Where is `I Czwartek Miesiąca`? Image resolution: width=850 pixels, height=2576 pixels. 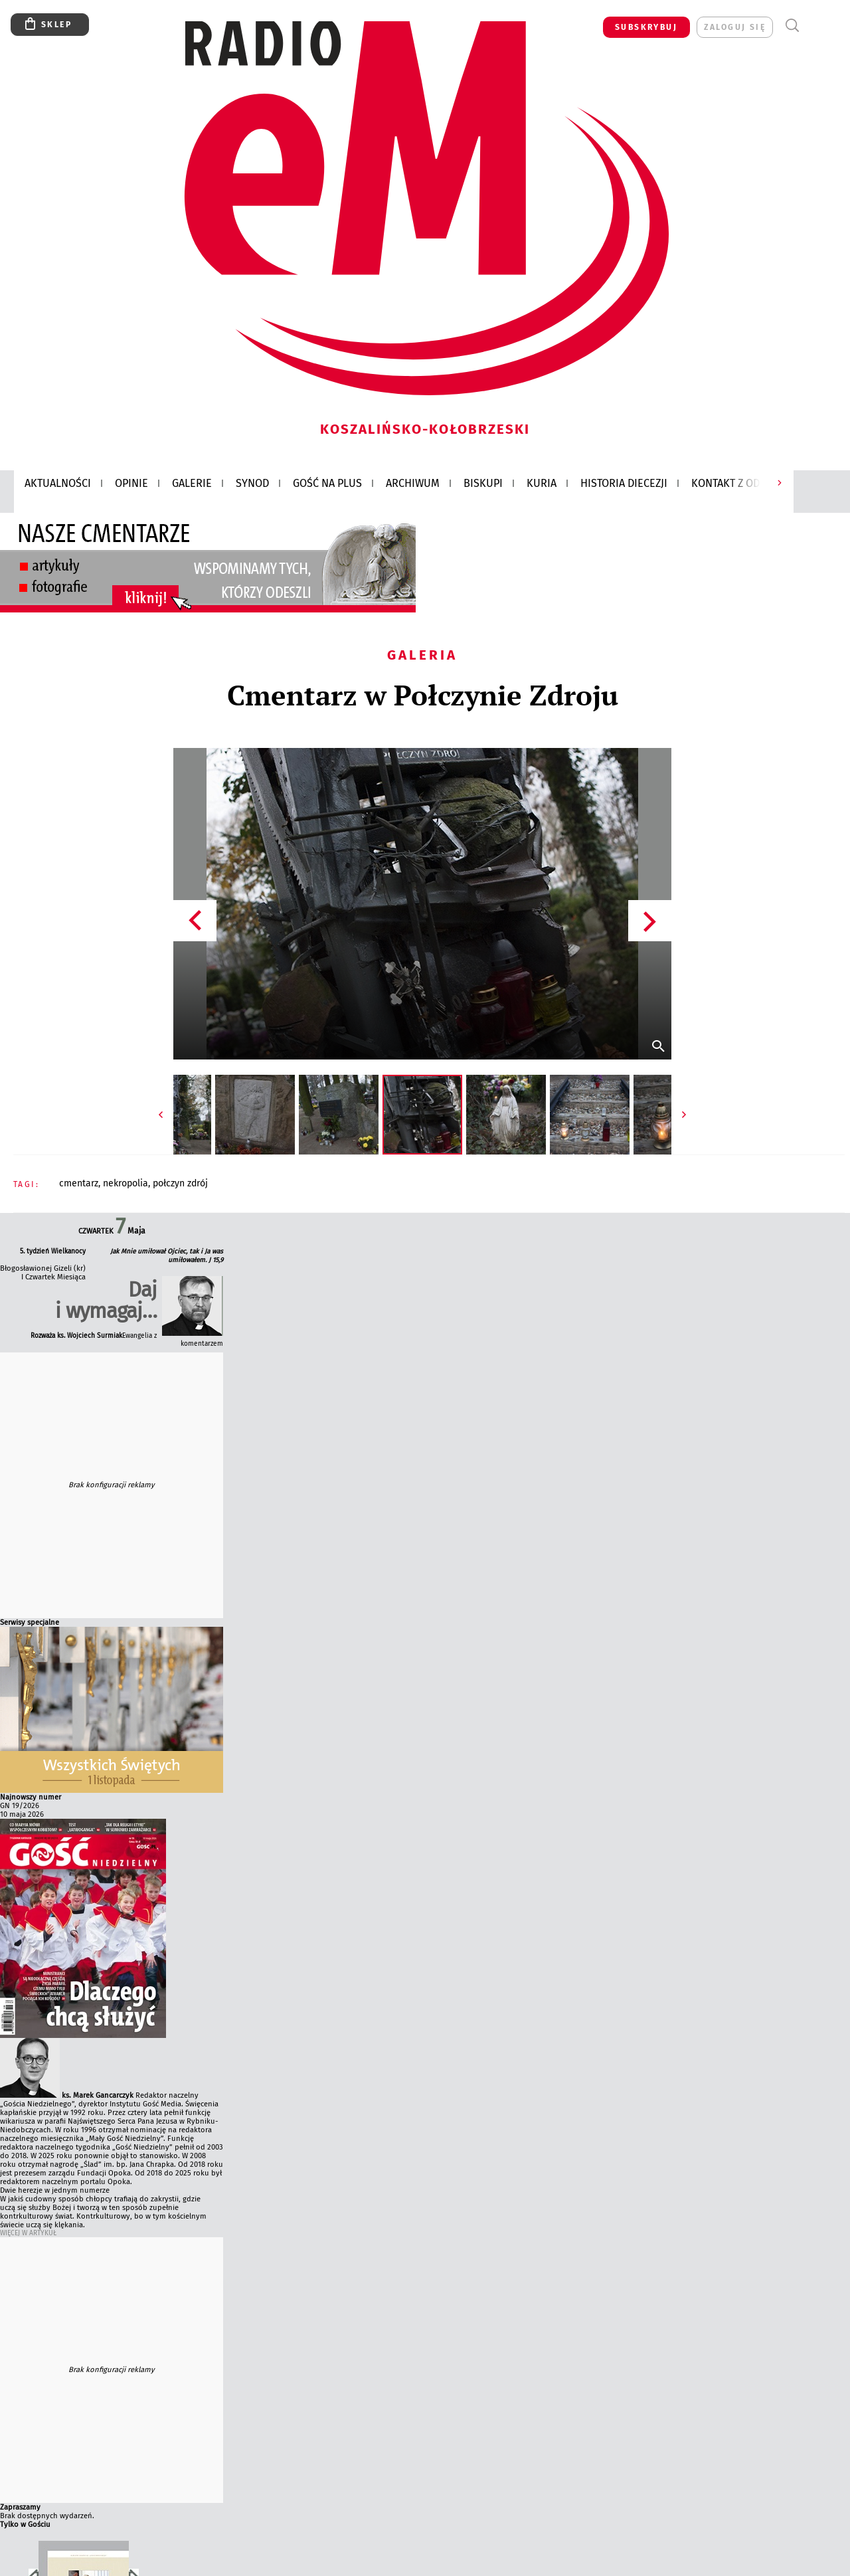
I Czwartek Miesiąca is located at coordinates (53, 1277).